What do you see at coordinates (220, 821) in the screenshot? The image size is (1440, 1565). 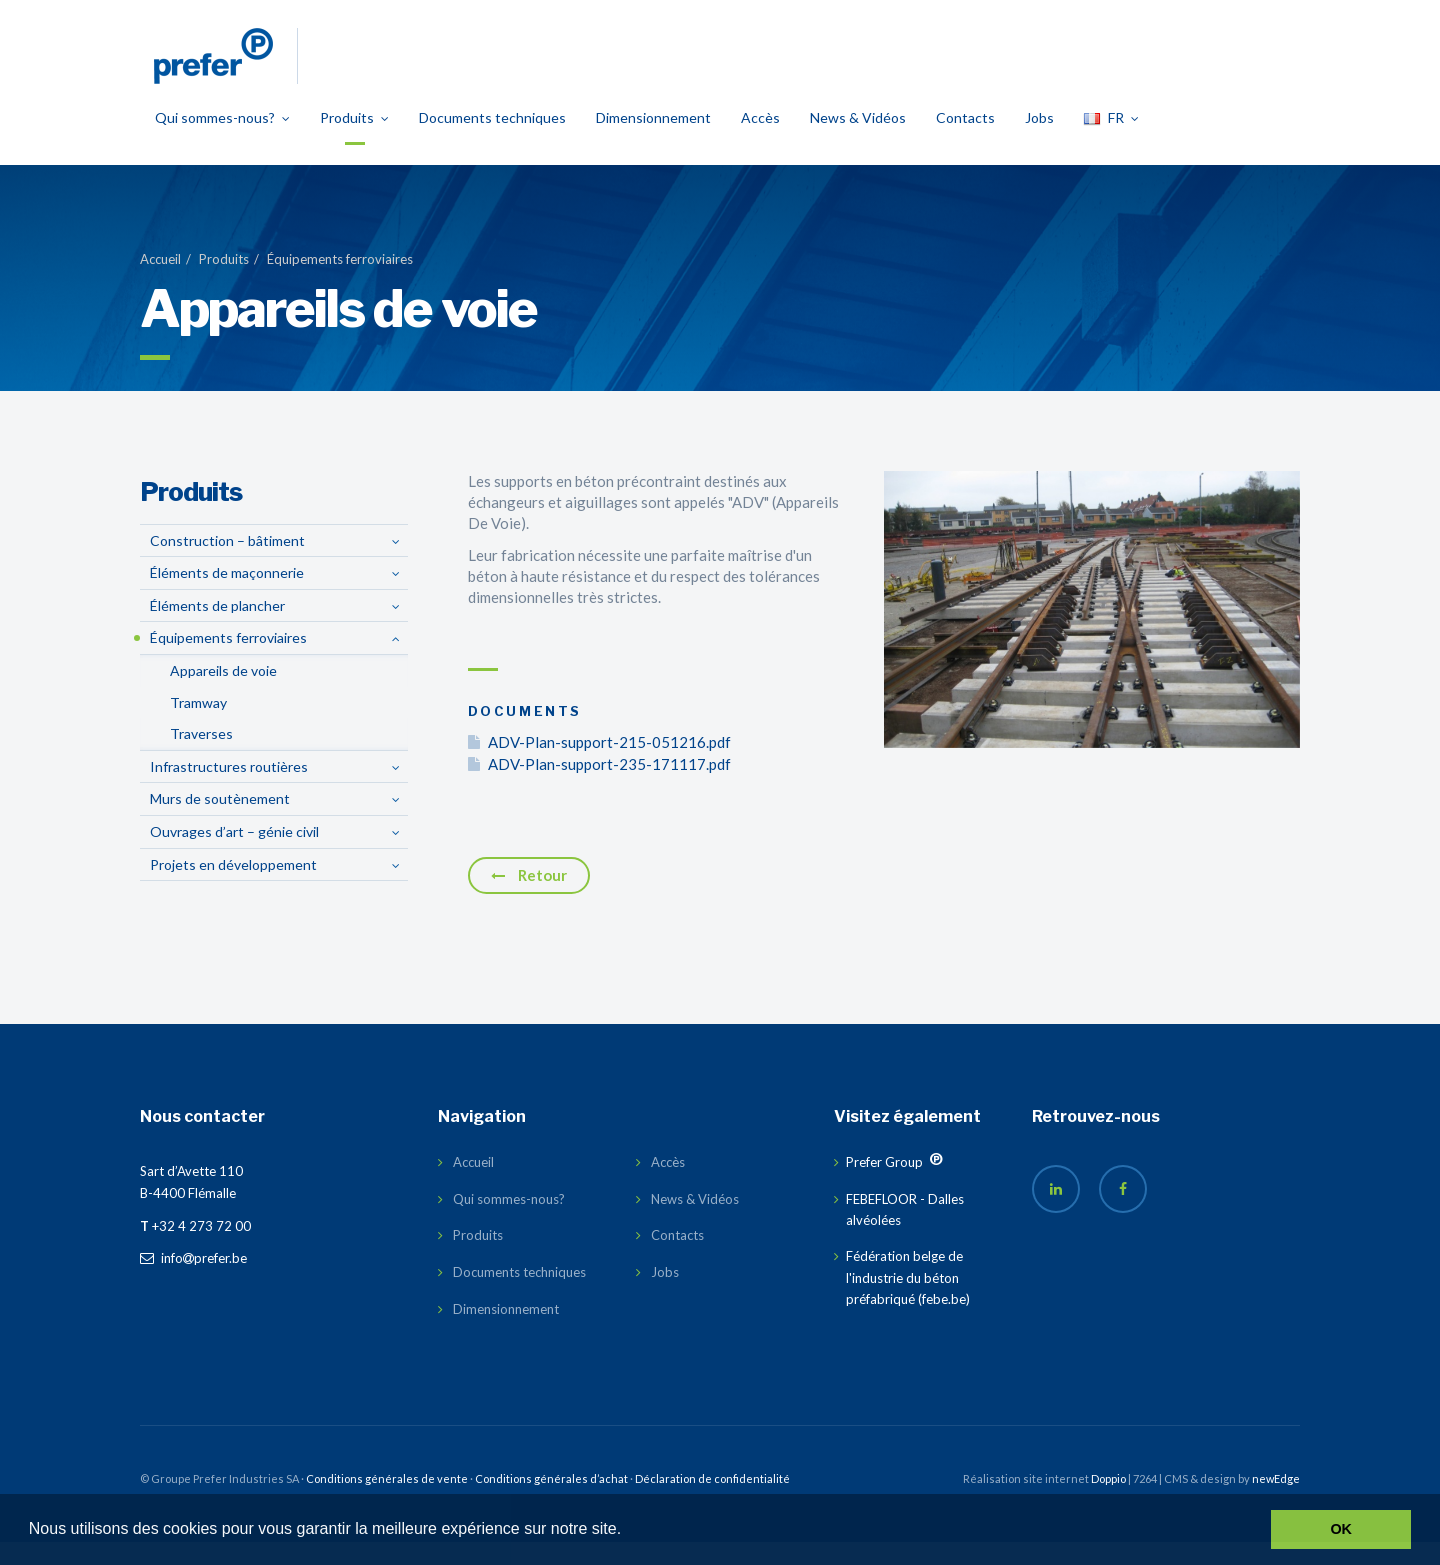 I see `Murs de soutènement` at bounding box center [220, 821].